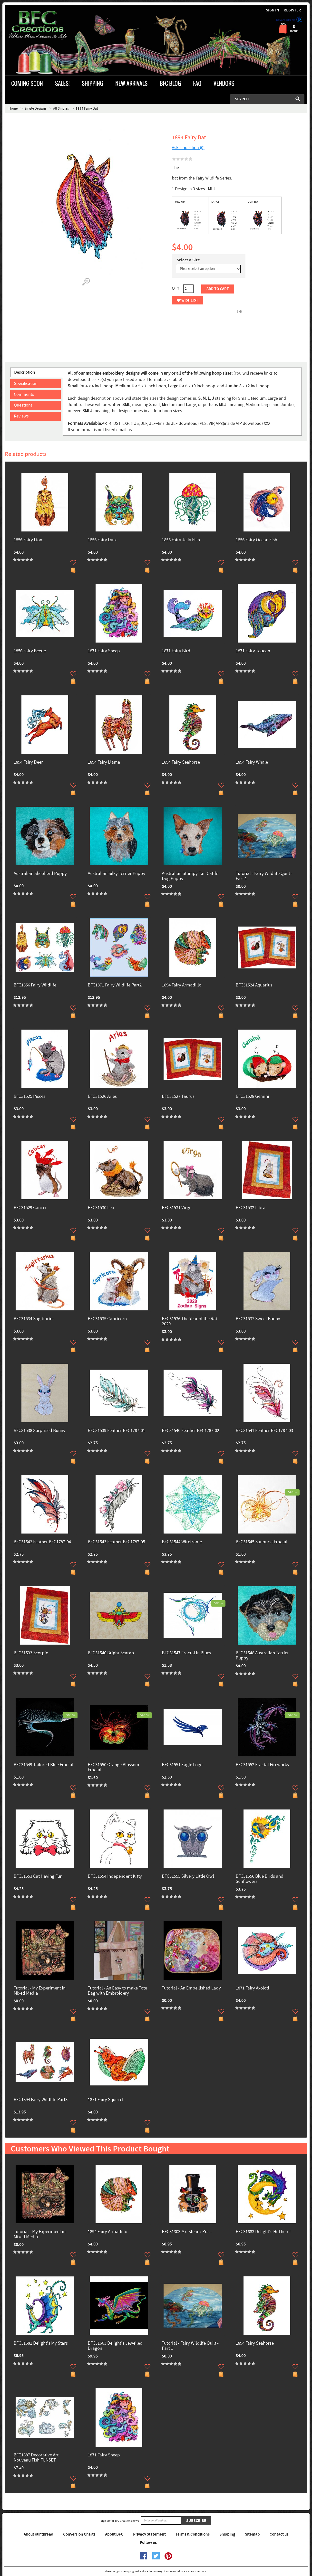 The image size is (312, 2576). Describe the element at coordinates (41, 2343) in the screenshot. I see `BFC31681 Delight's My Stars` at that location.